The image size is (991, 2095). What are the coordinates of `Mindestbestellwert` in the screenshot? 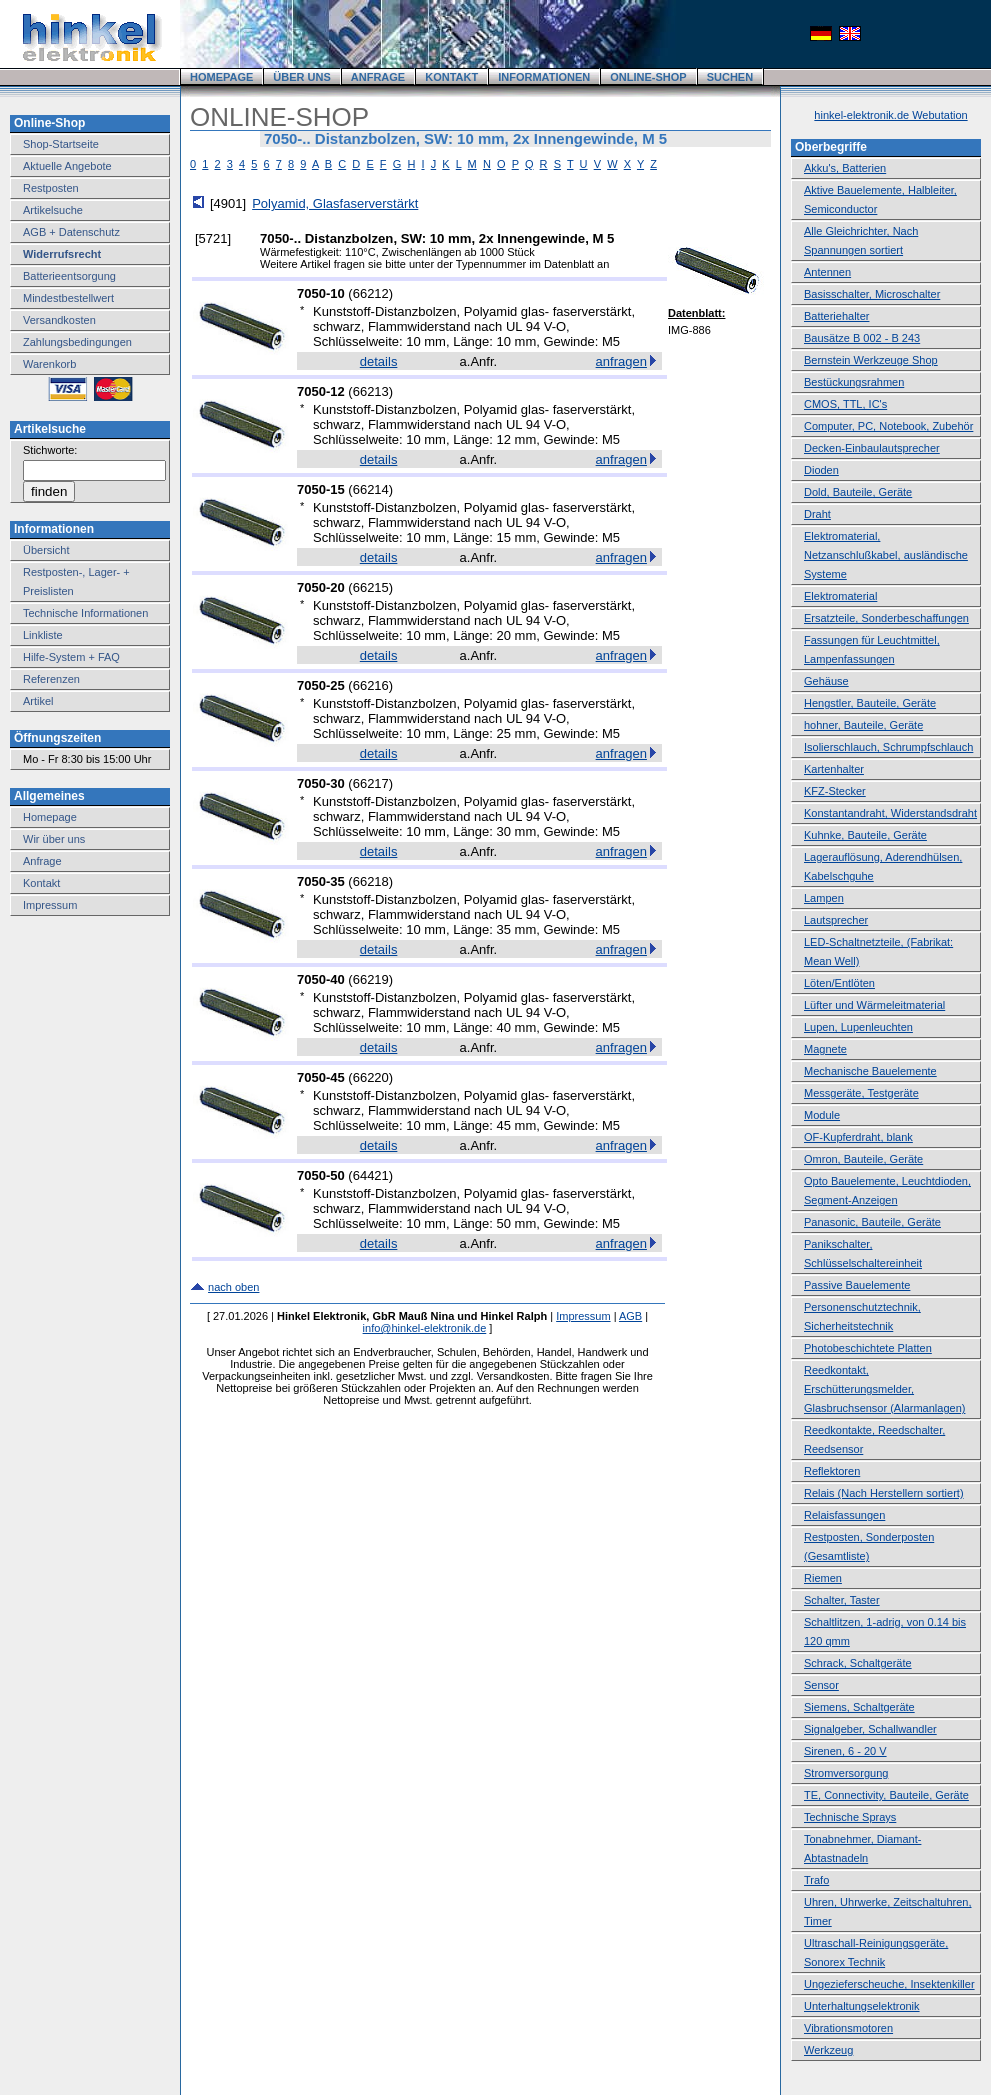 It's located at (68, 298).